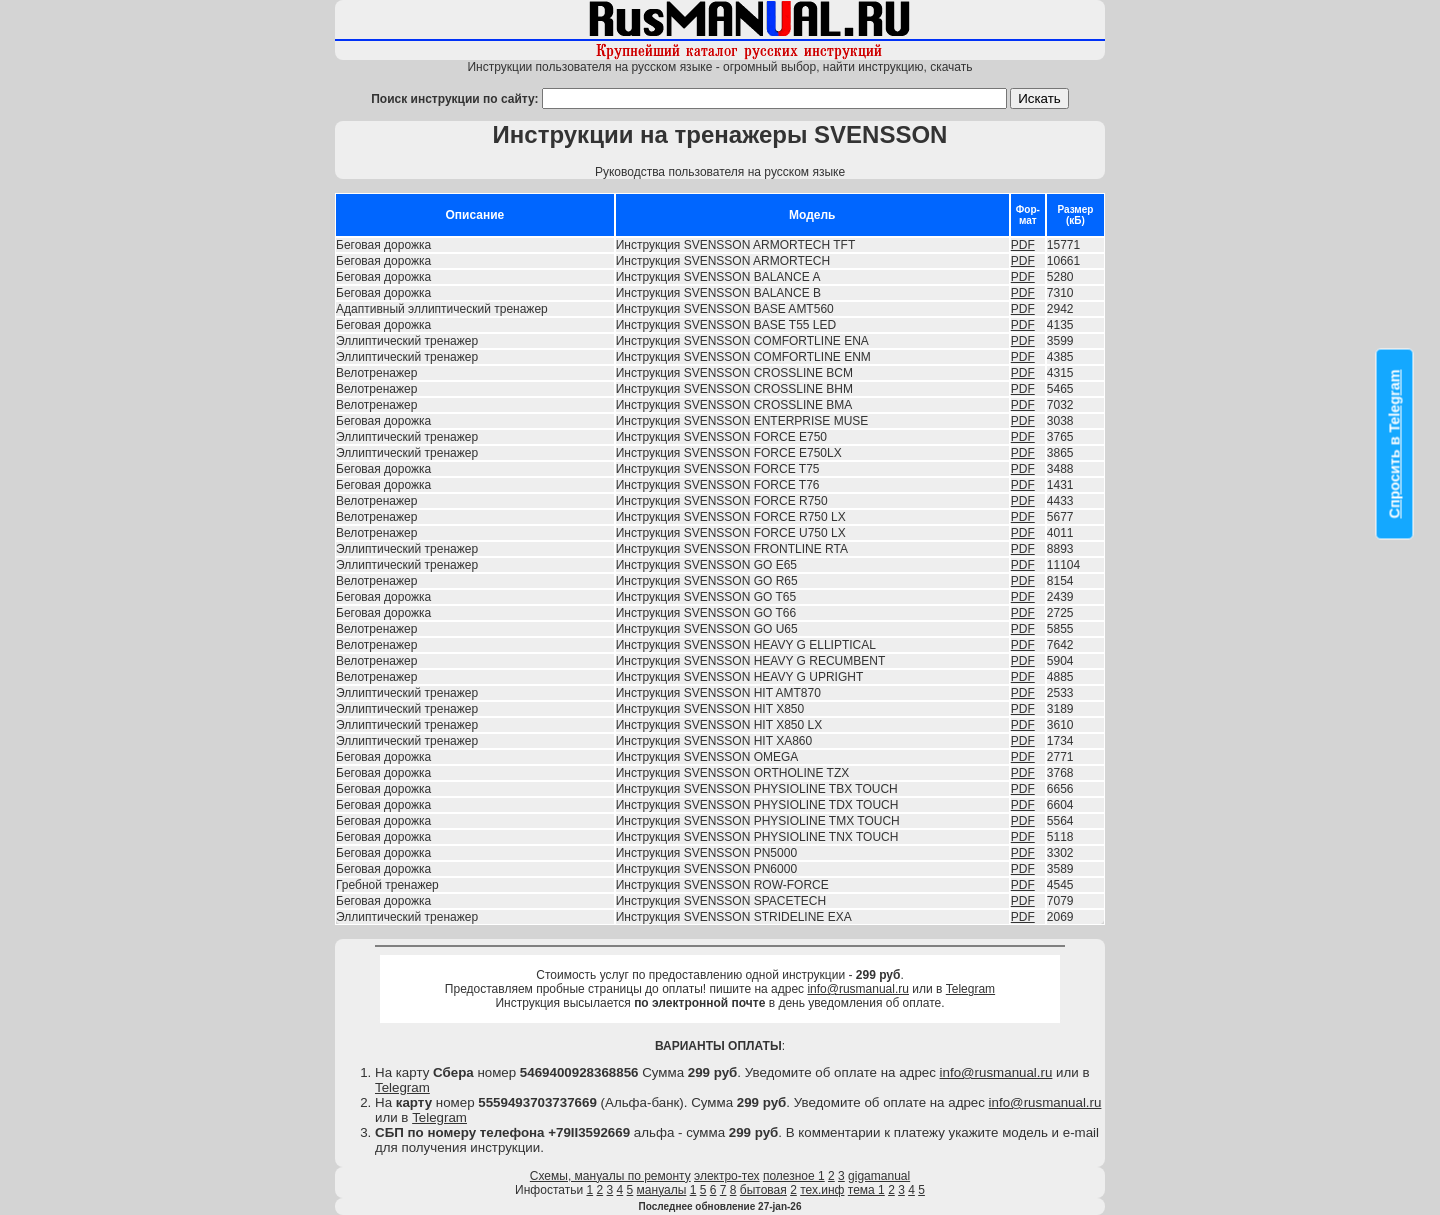 This screenshot has height=1215, width=1440. What do you see at coordinates (794, 1176) in the screenshot?
I see `полезное 1` at bounding box center [794, 1176].